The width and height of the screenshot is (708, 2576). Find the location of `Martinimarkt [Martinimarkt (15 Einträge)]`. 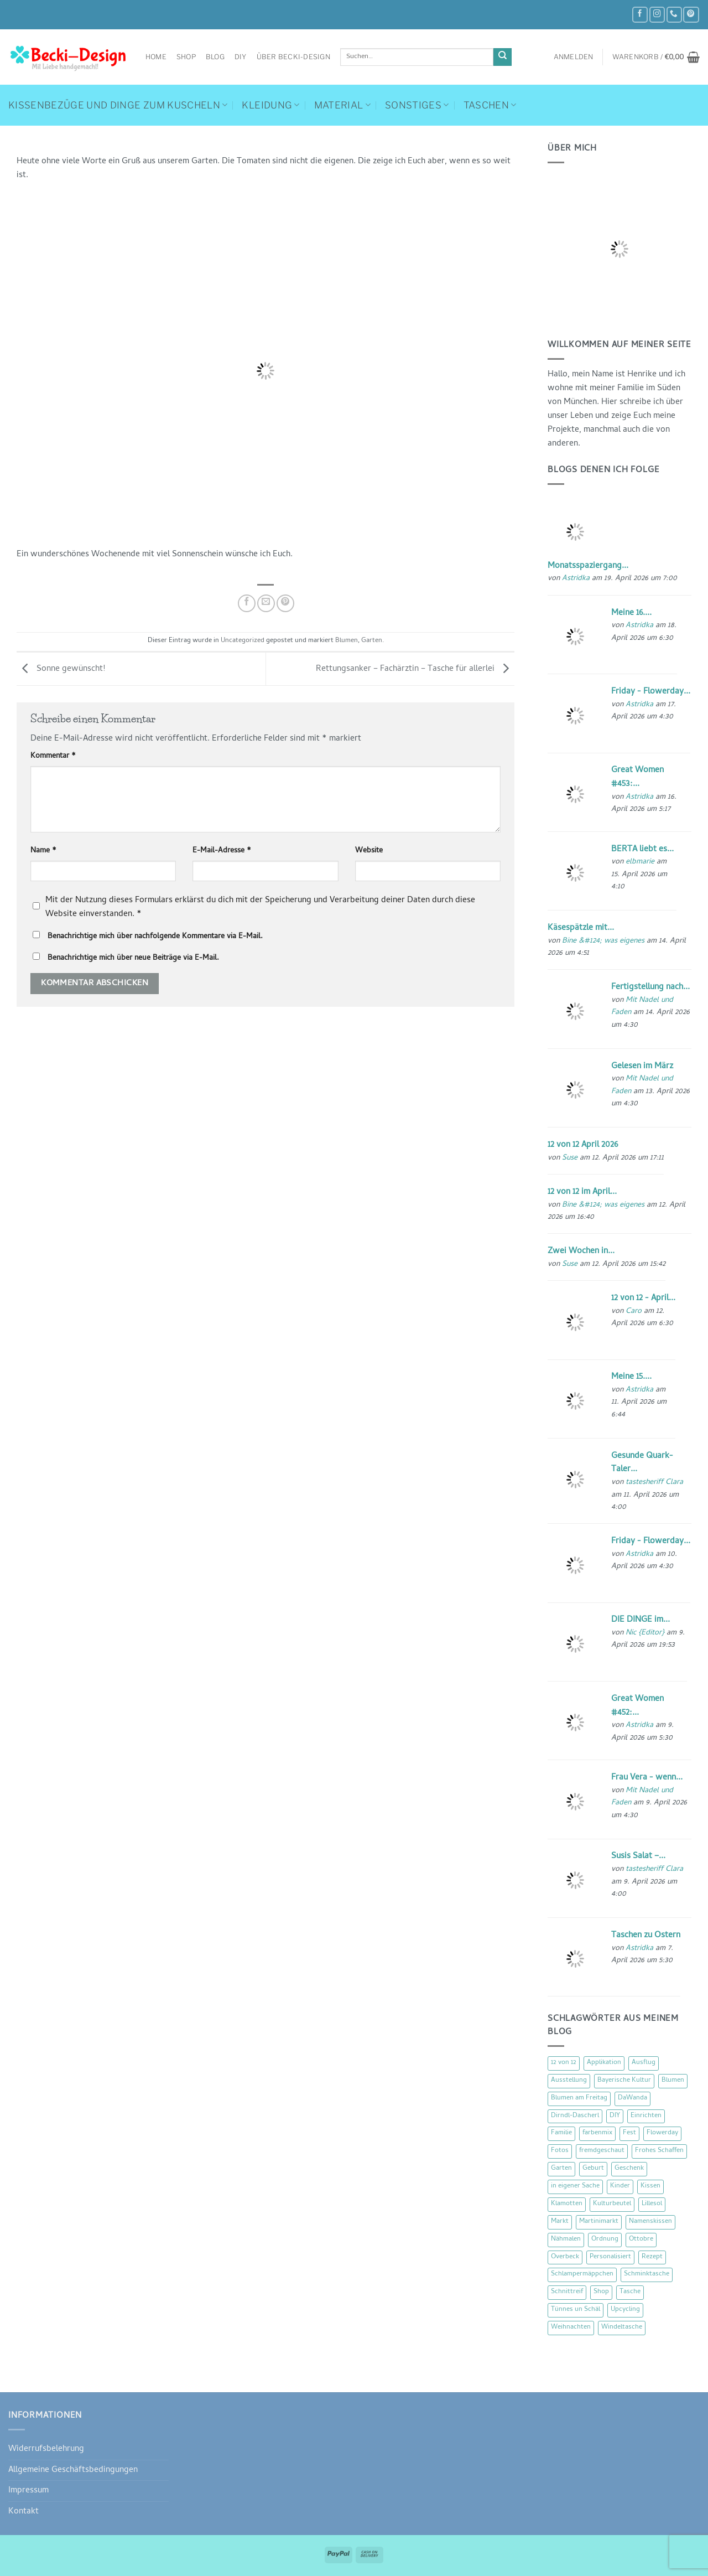

Martinimarkt [Martinimarkt (15 Einträge)] is located at coordinates (598, 2221).